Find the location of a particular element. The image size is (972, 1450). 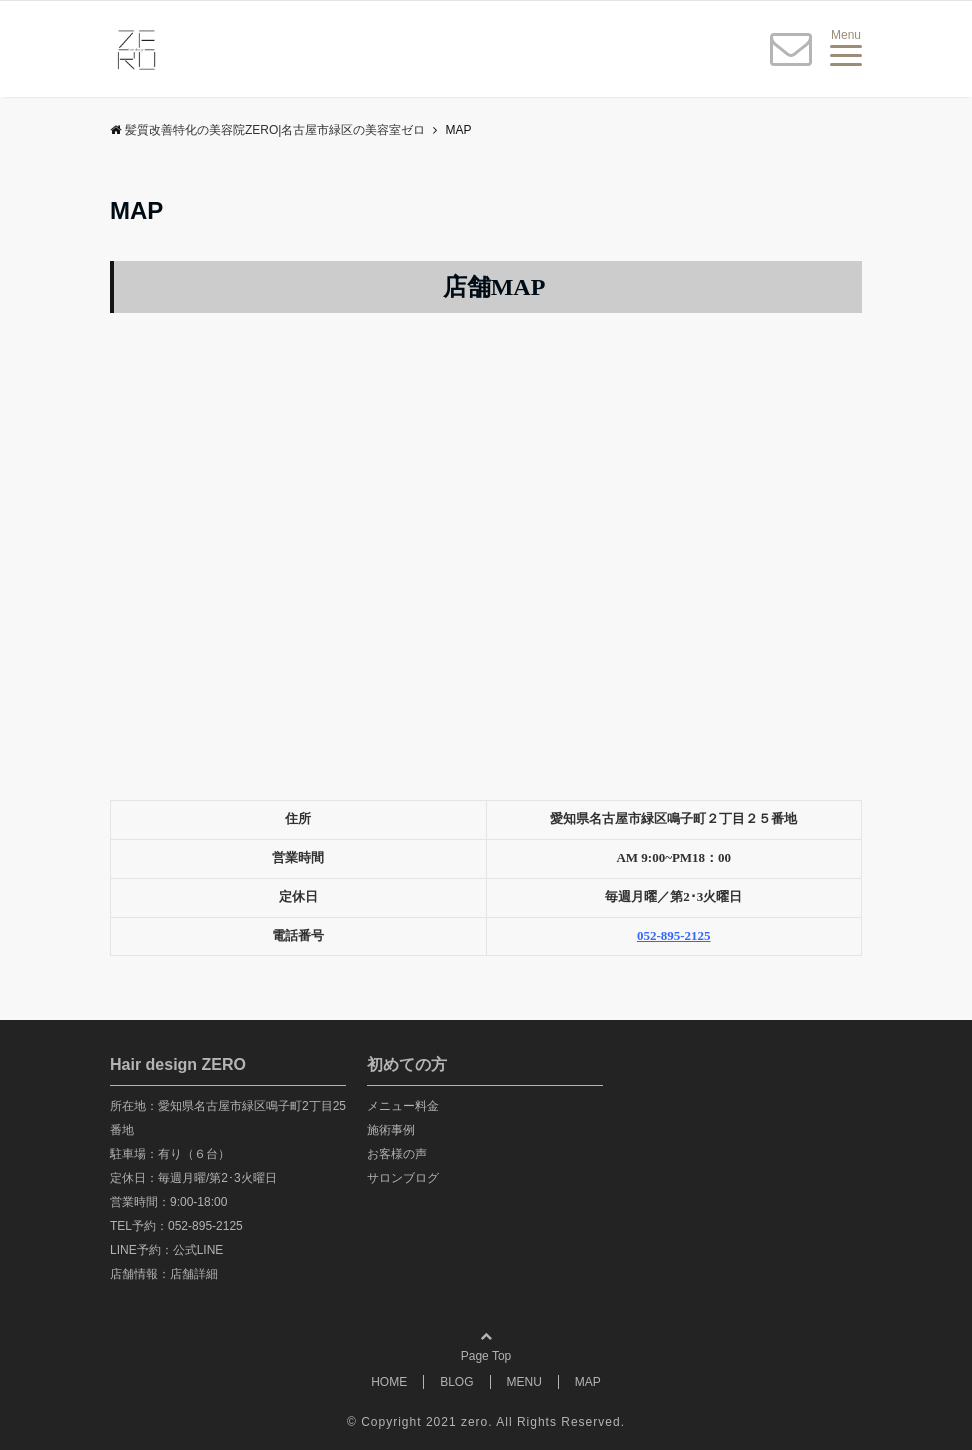

施術事例 is located at coordinates (391, 1130).